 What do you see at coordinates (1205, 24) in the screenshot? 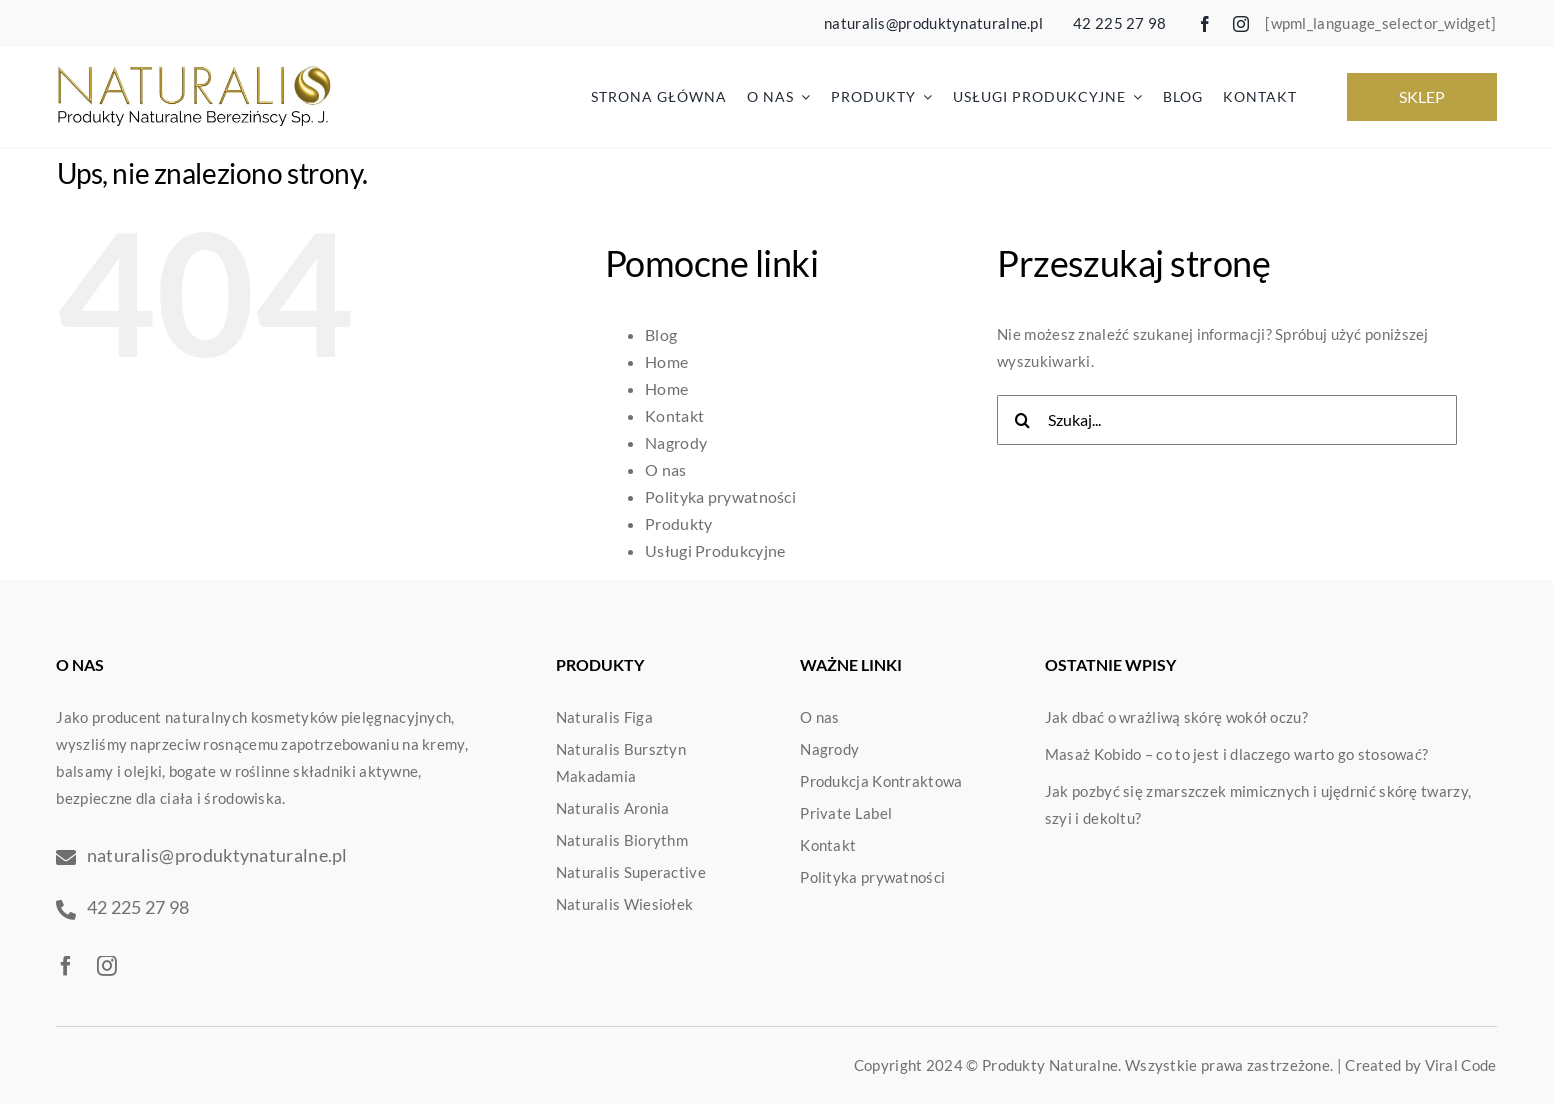
I see `[facebook]` at bounding box center [1205, 24].